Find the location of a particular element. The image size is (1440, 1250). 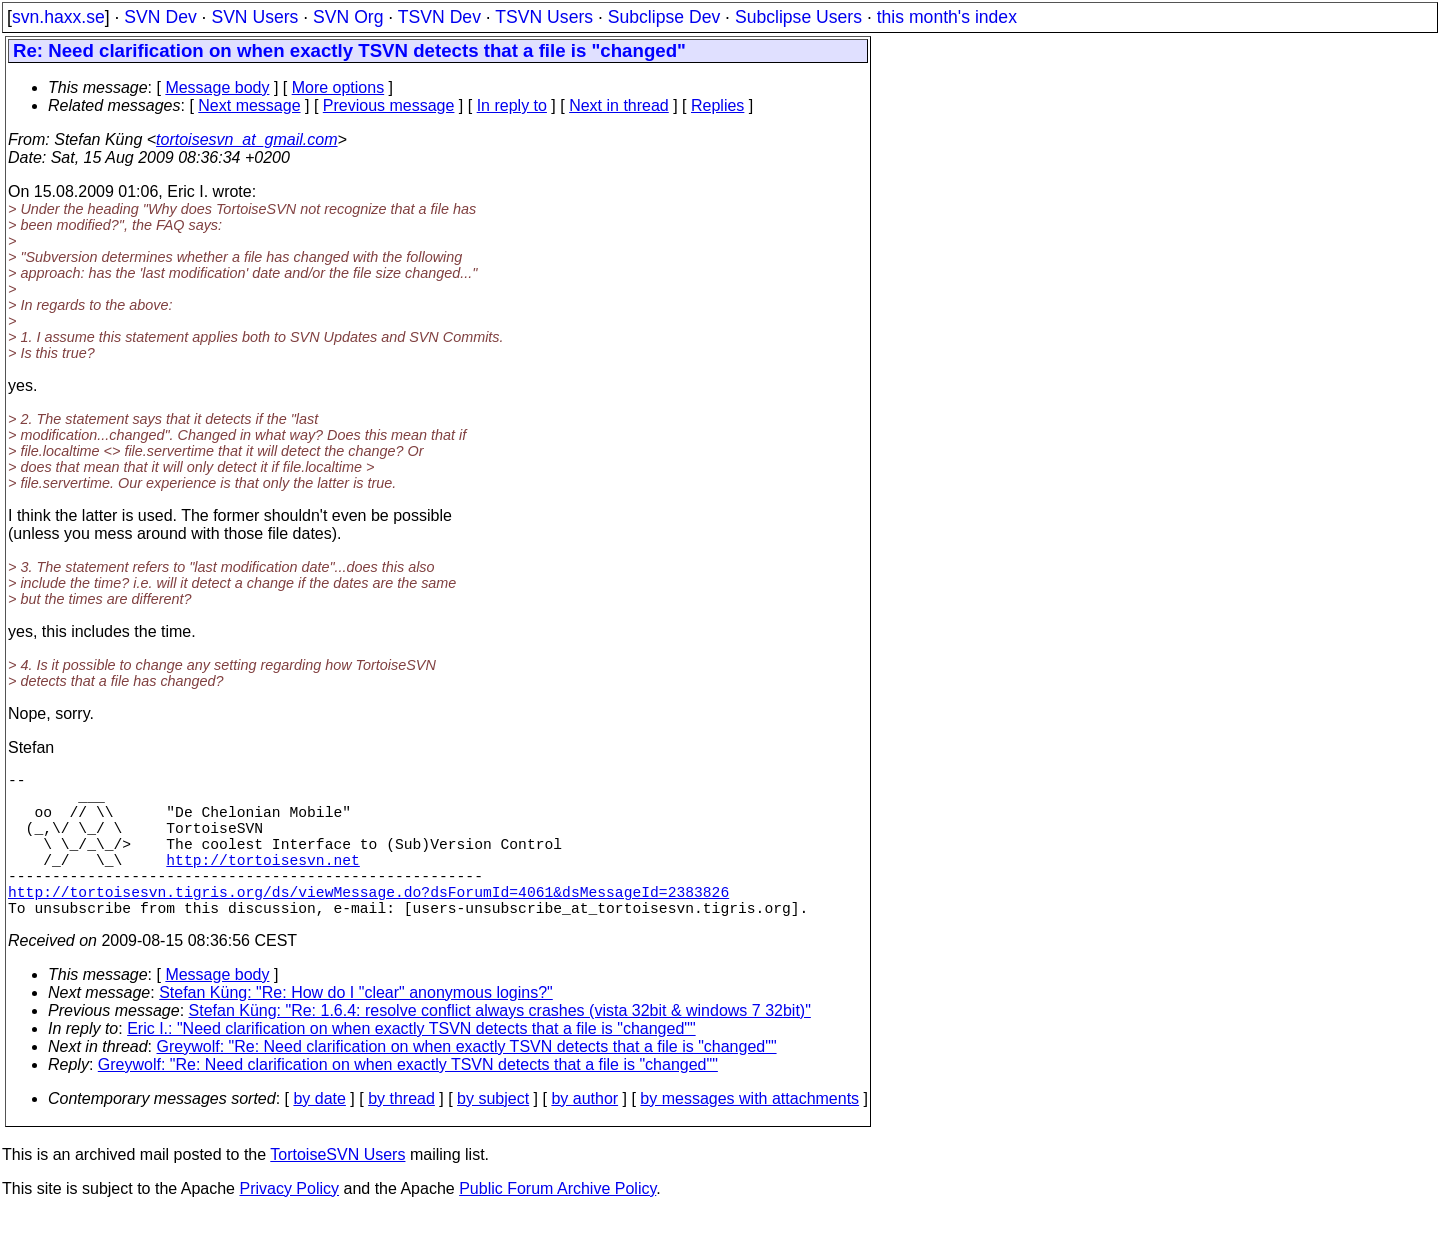

svn.haxx.se is located at coordinates (58, 17).